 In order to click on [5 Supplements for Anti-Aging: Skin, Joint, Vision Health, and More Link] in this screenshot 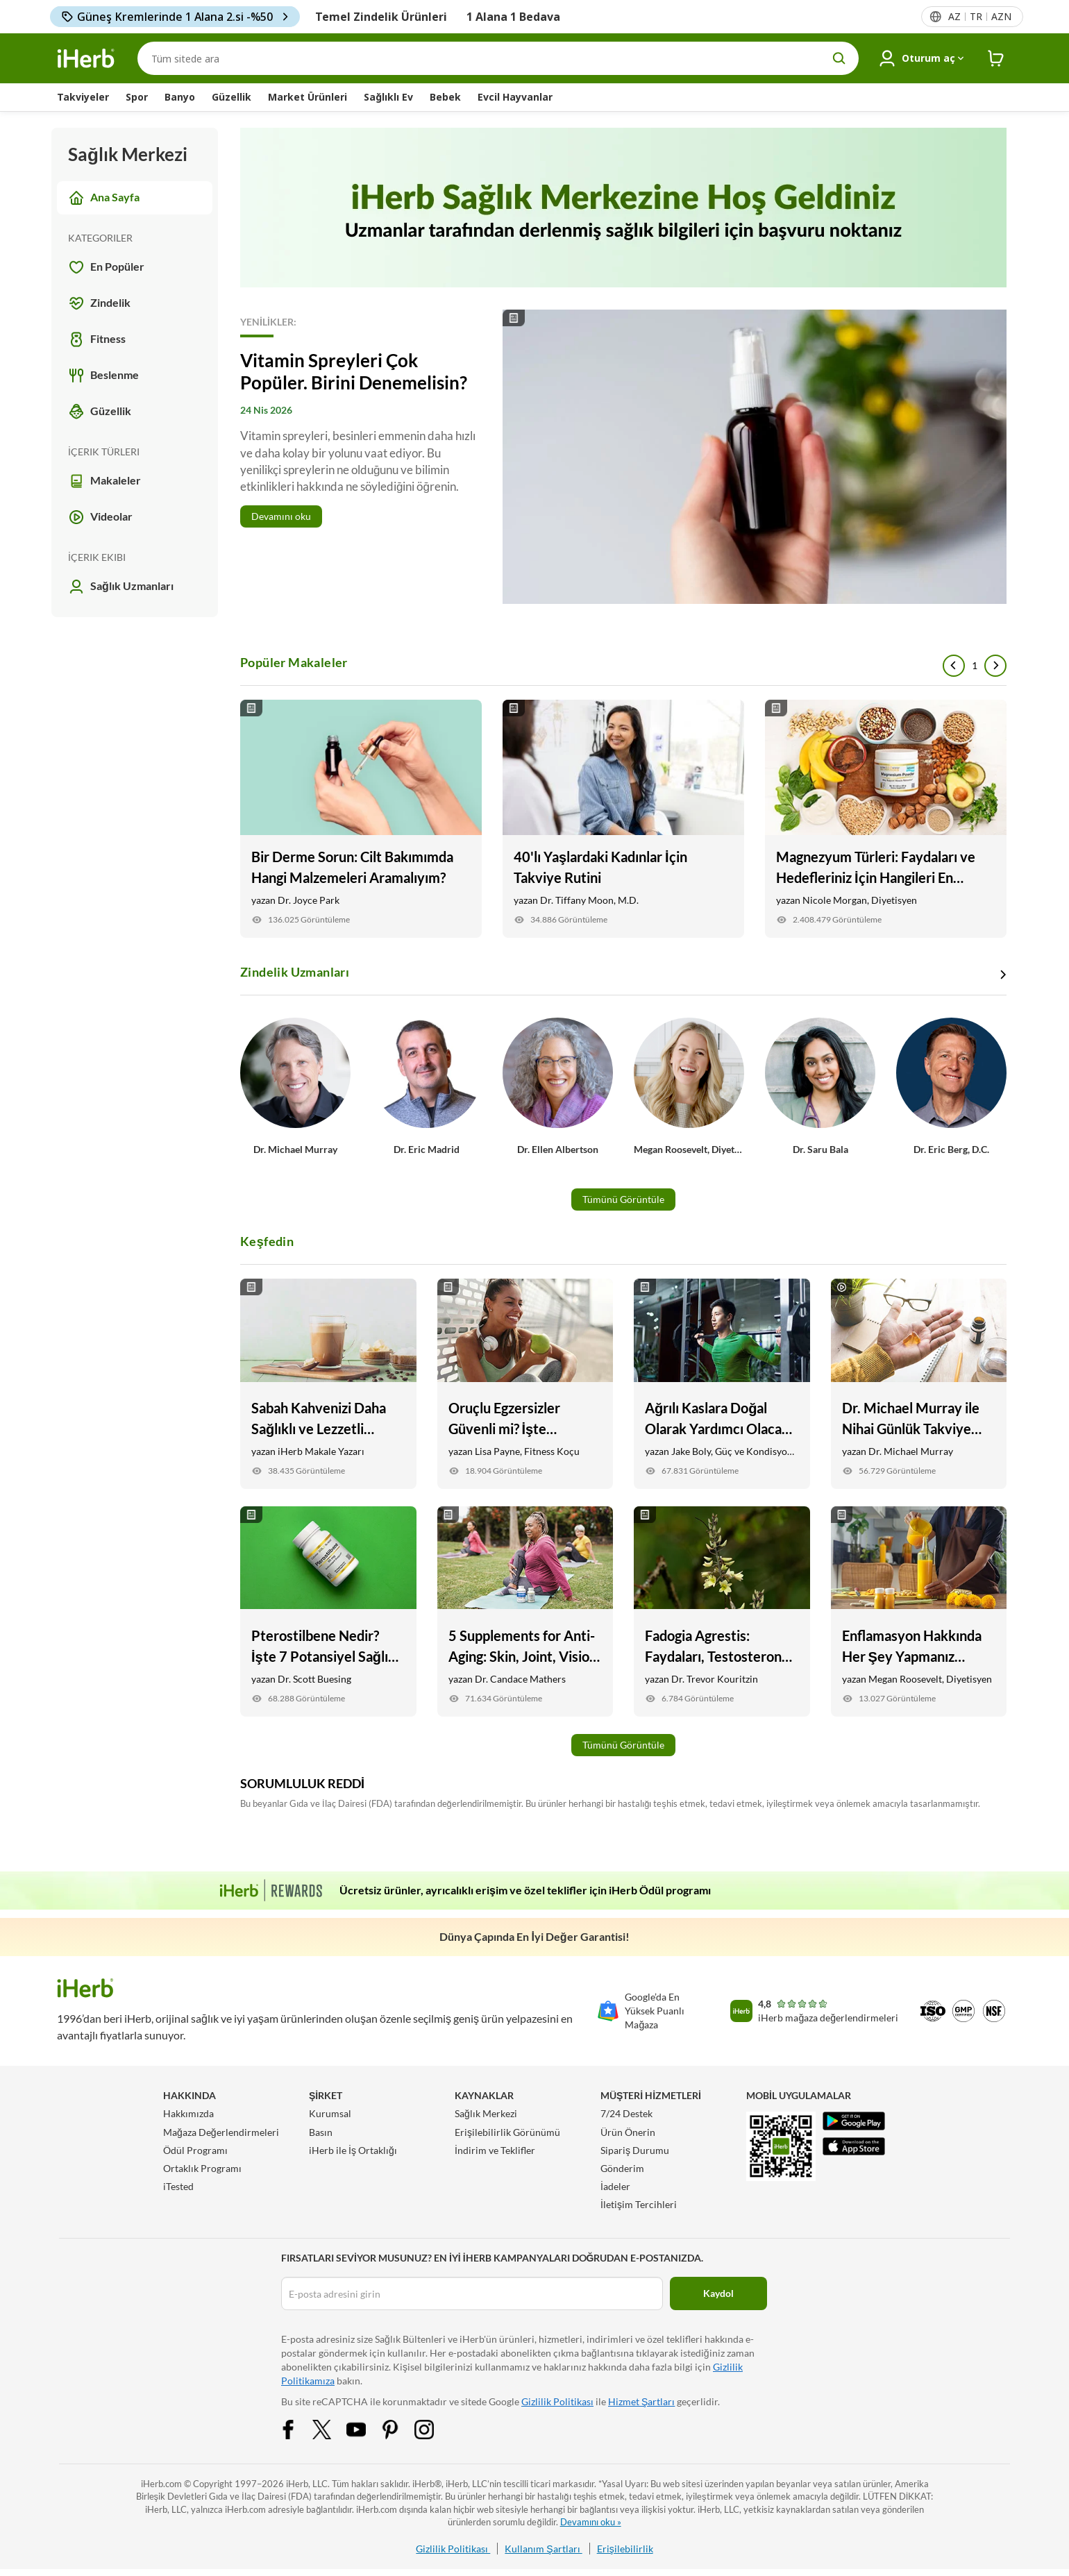, I will do `click(525, 1611)`.